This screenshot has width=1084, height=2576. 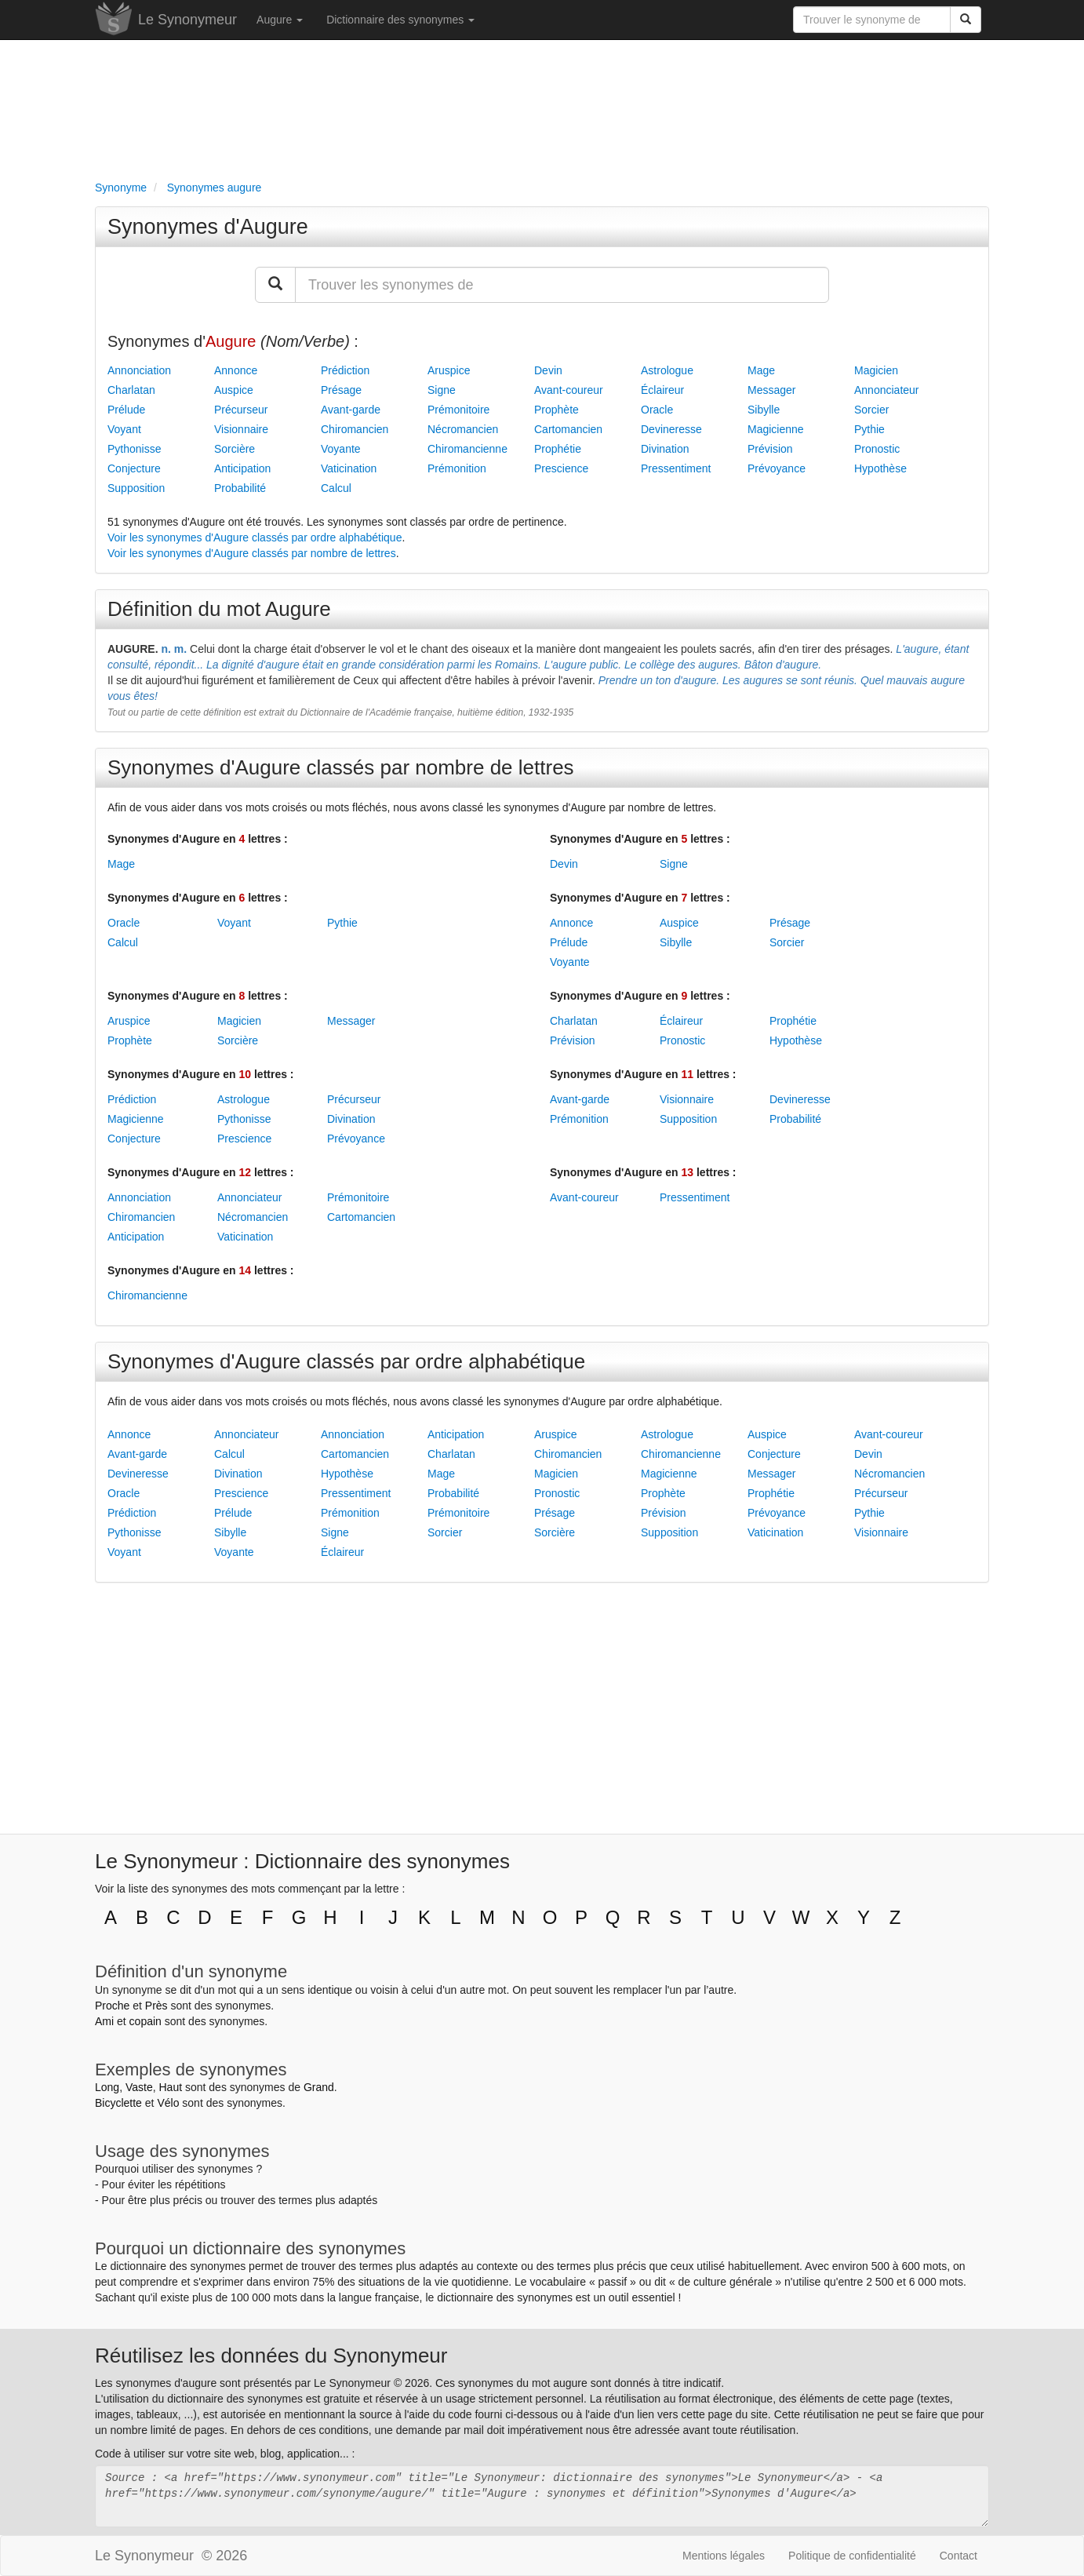 What do you see at coordinates (126, 409) in the screenshot?
I see `Prélude` at bounding box center [126, 409].